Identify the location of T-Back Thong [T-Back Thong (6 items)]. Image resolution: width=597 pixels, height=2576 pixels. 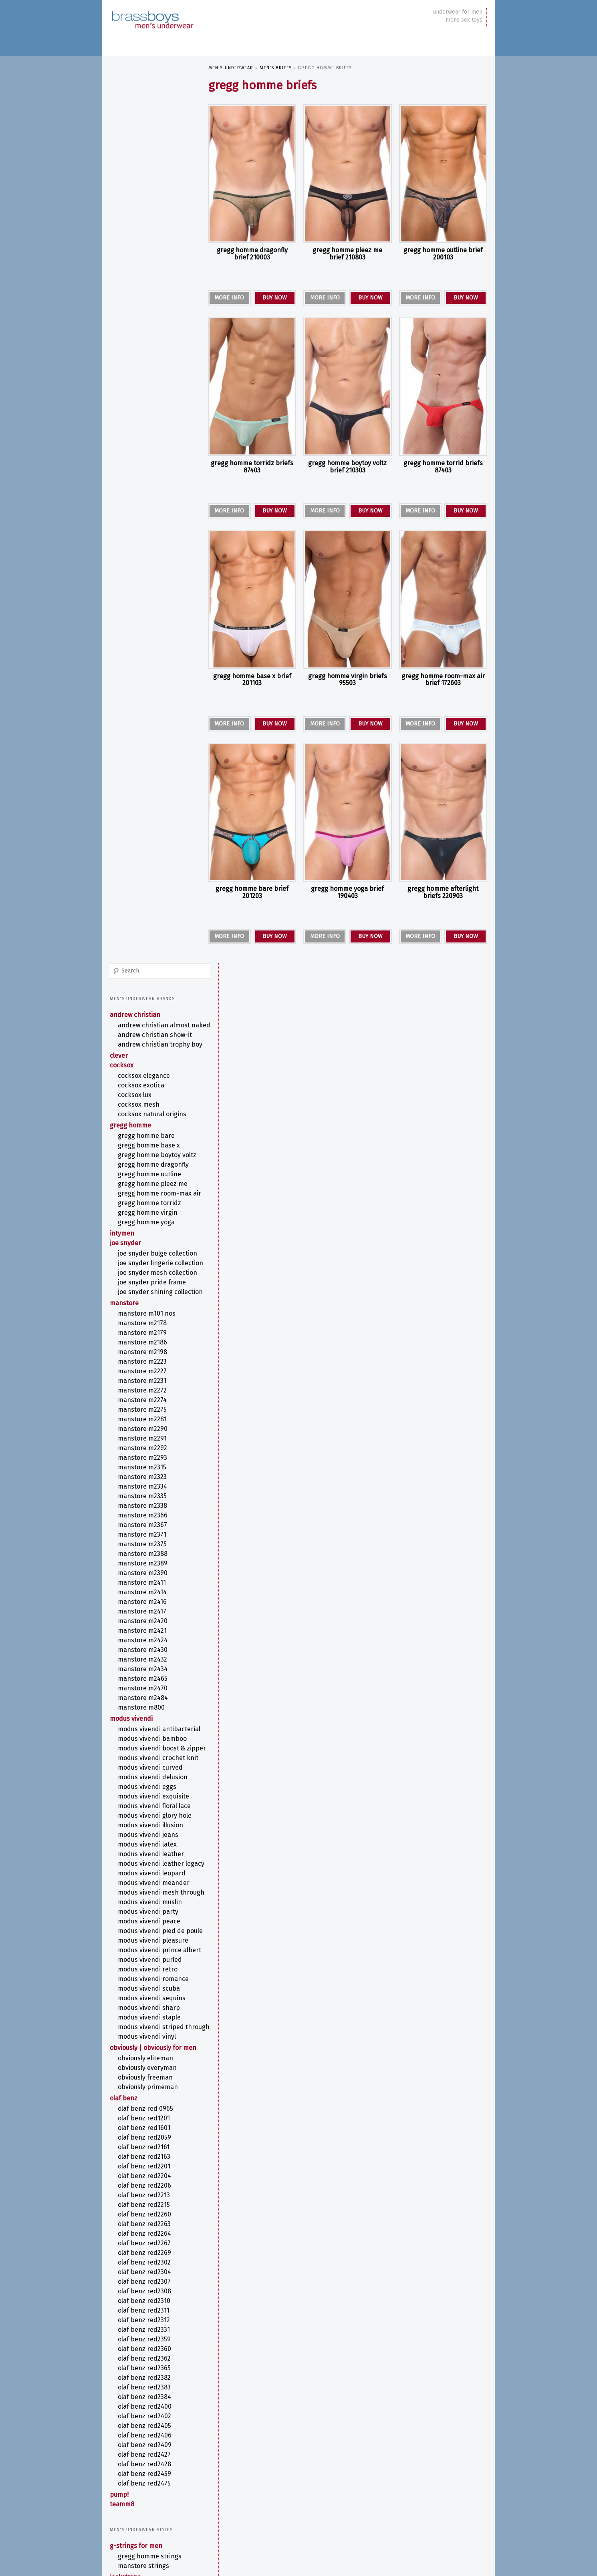
(292, 2528).